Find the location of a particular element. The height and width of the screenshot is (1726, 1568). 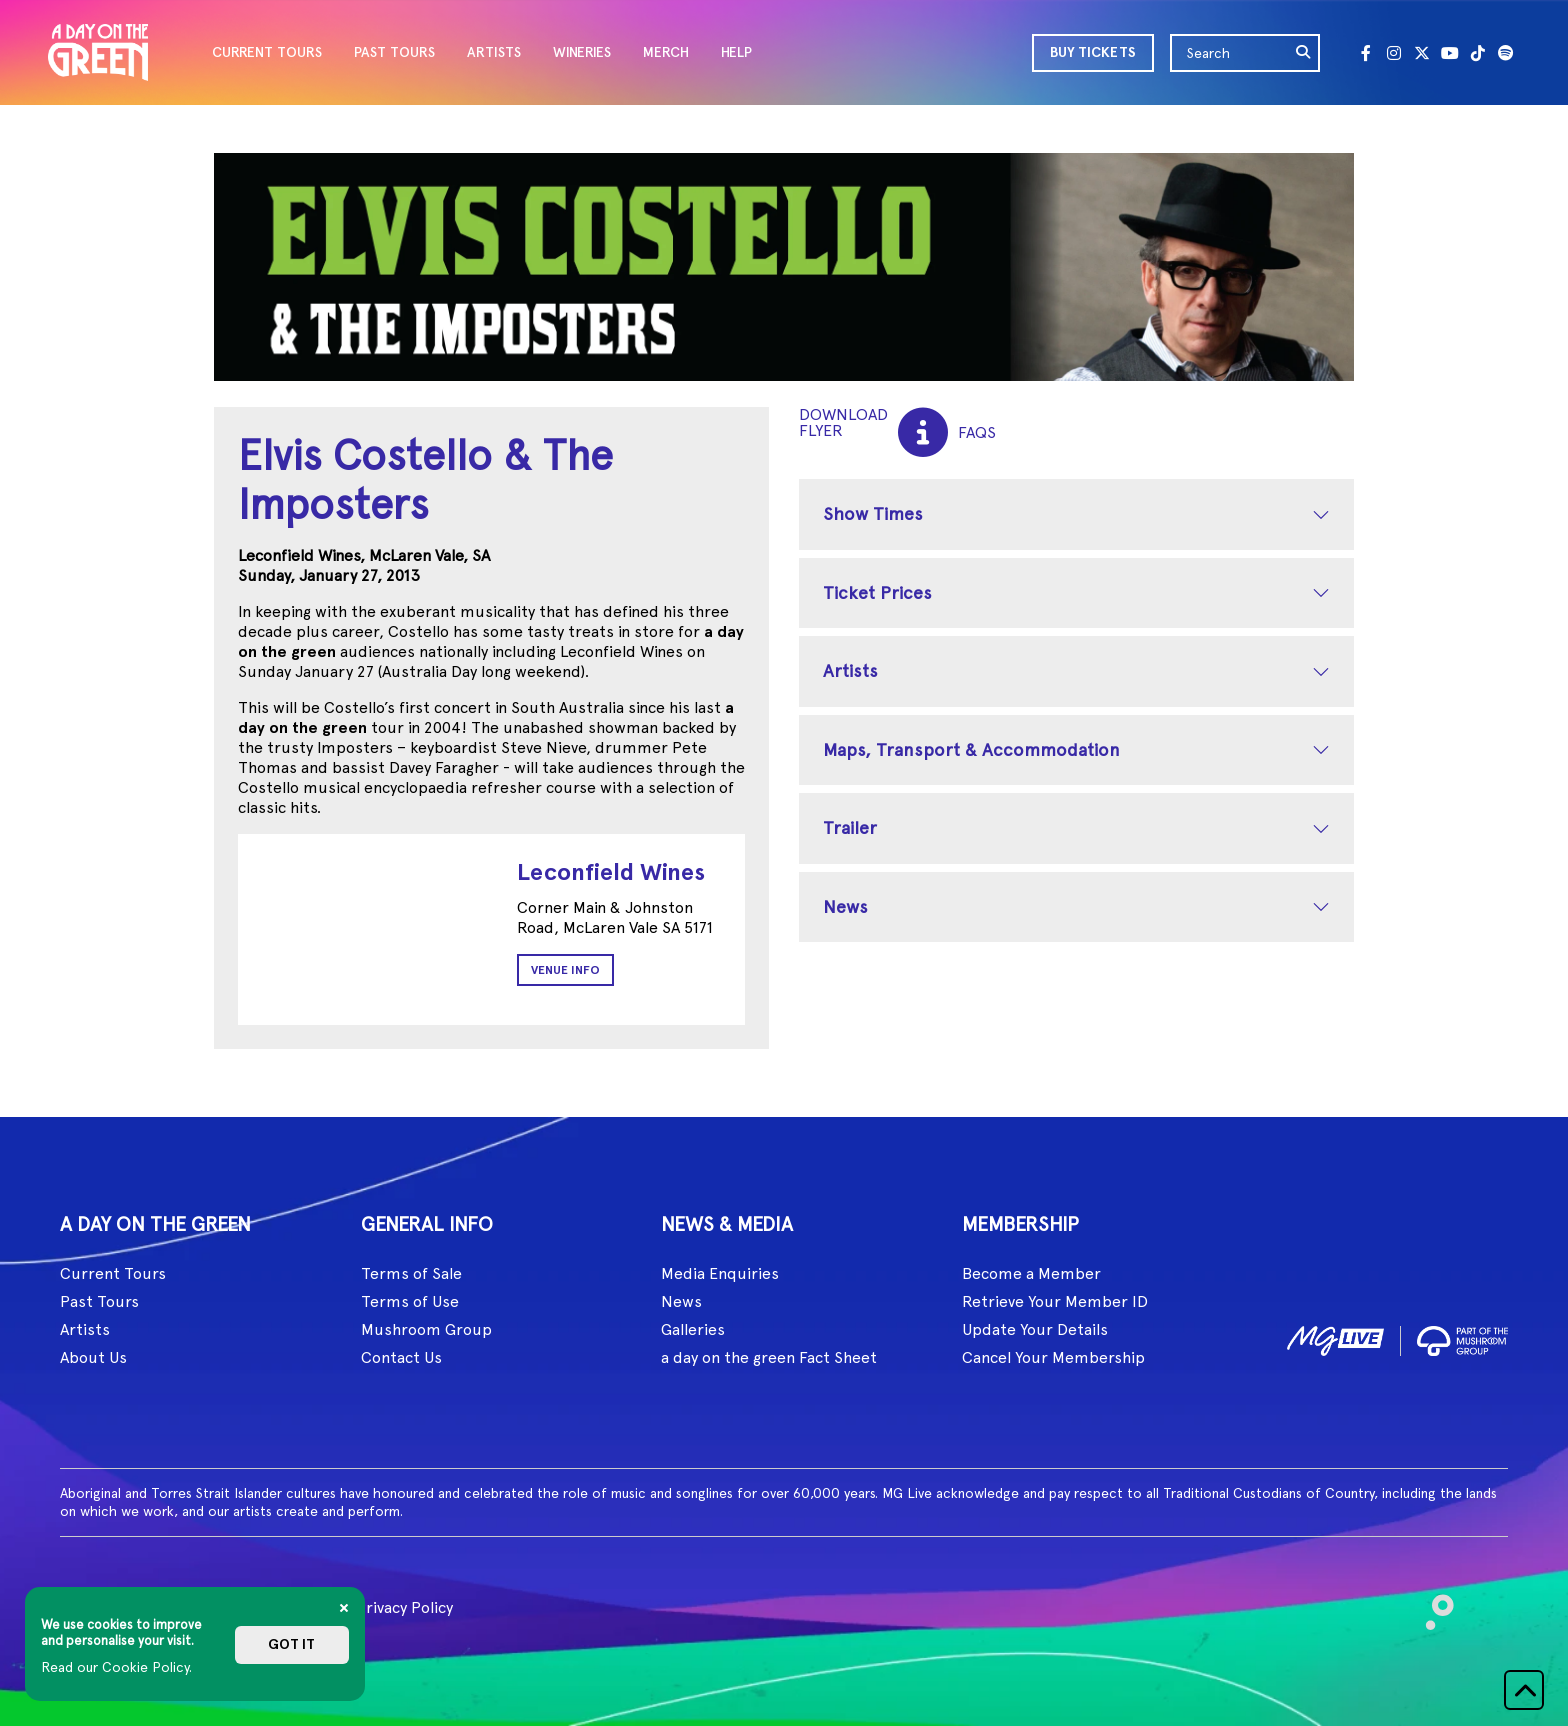

Contact Us is located at coordinates (401, 1357).